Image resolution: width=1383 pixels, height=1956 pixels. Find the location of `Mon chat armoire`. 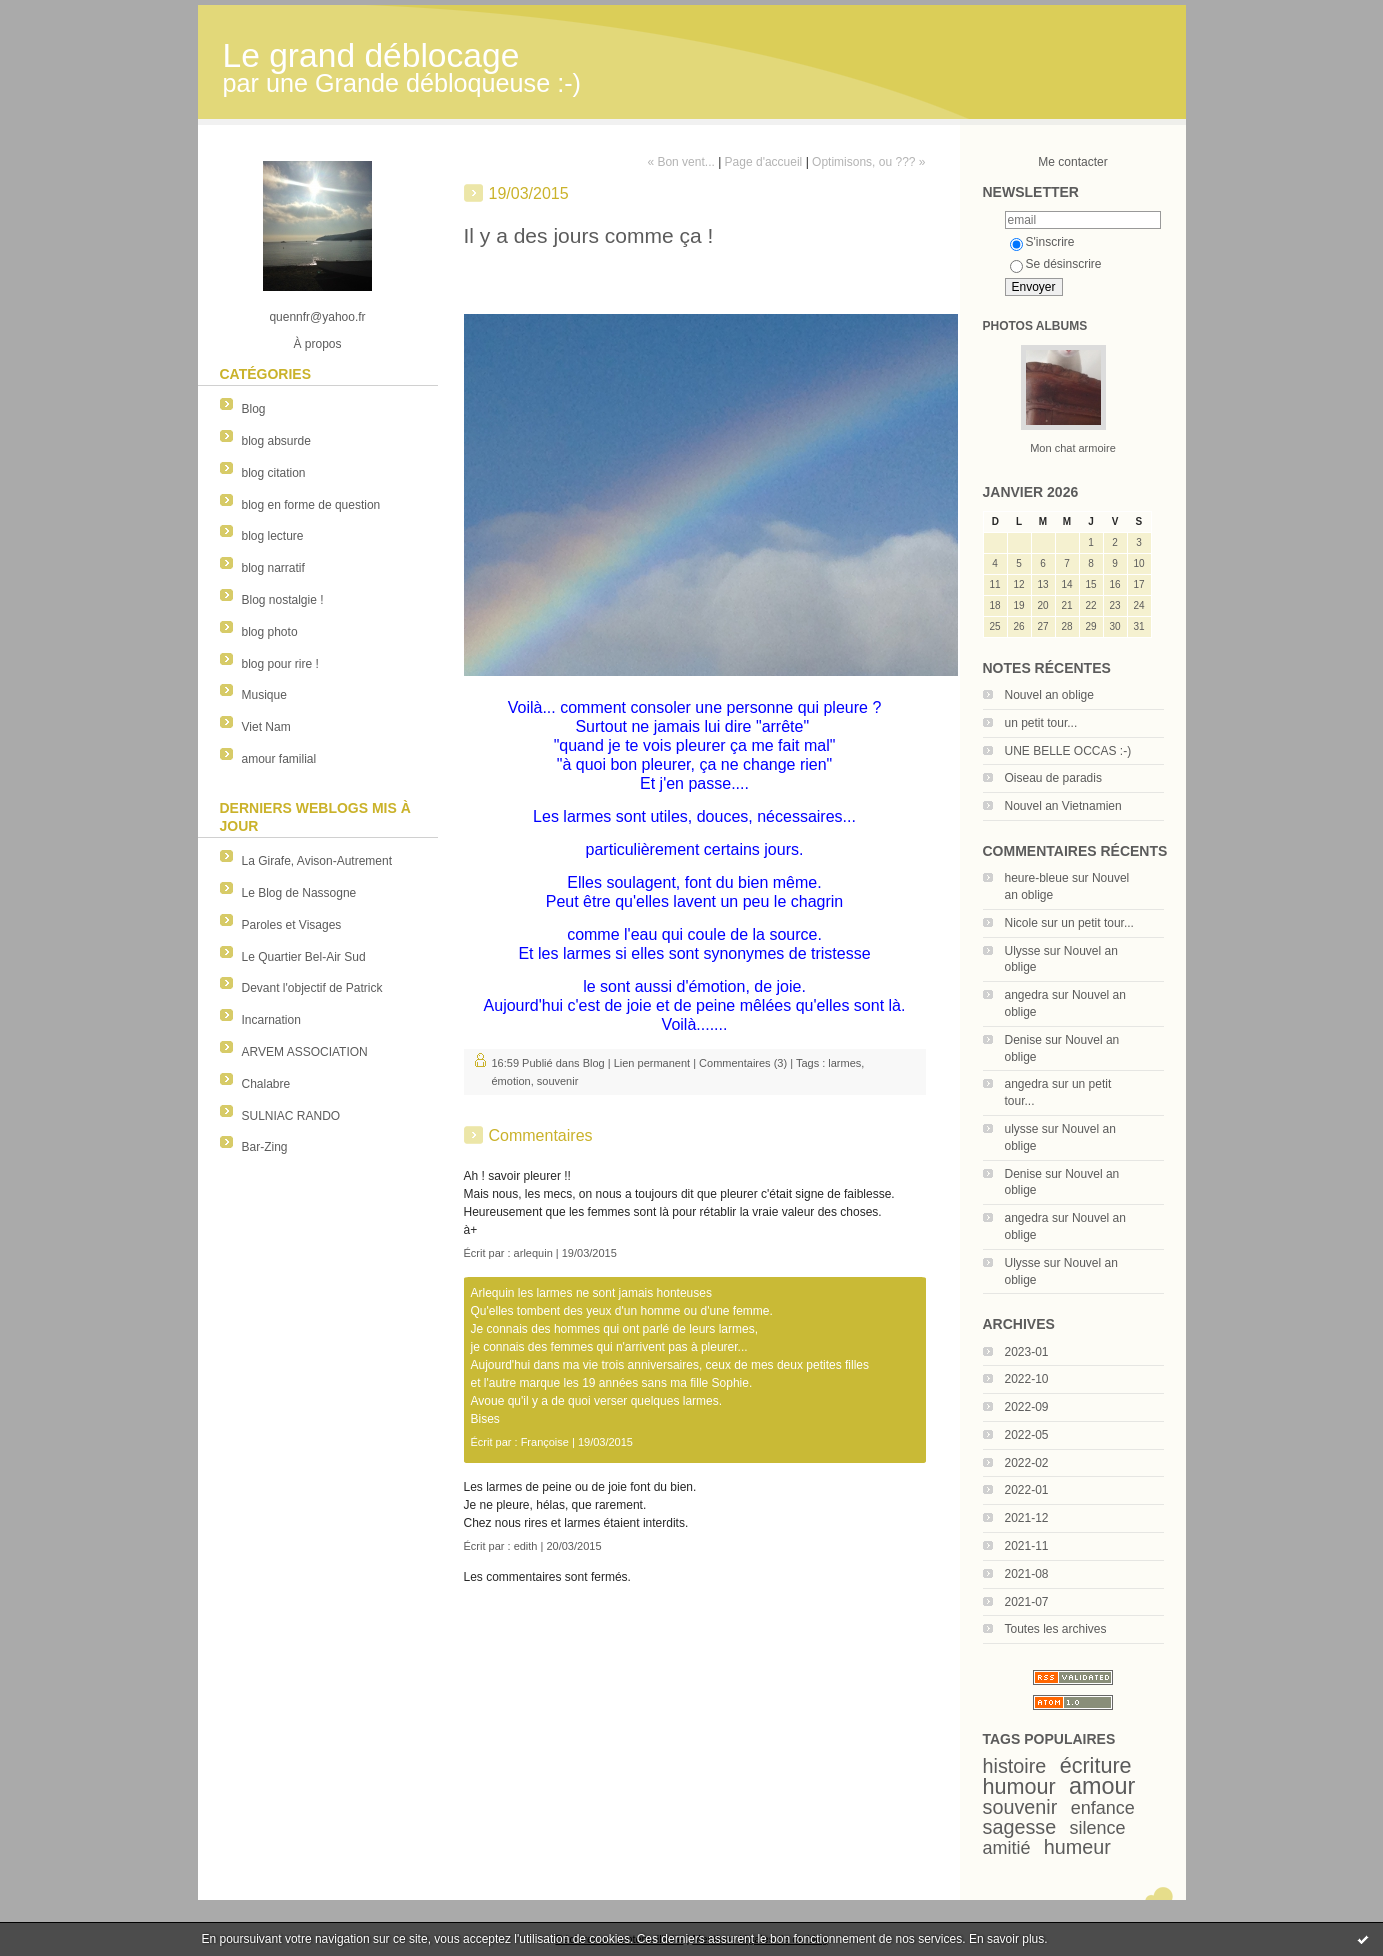

Mon chat armoire is located at coordinates (1073, 448).